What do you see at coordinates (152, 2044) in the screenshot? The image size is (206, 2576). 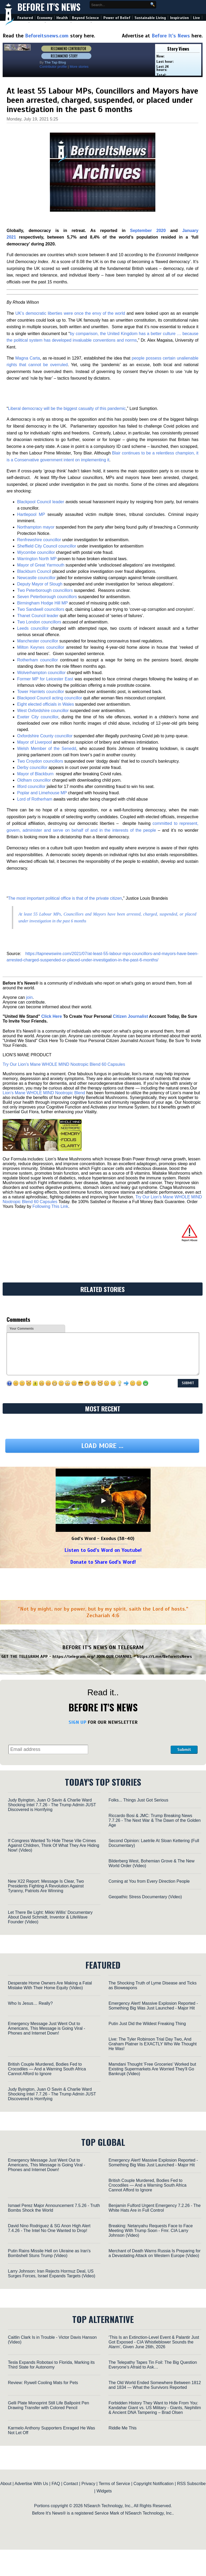 I see `Live: The Tyler Robinson Trial Day Two, And Graham Platner Is EXACTLY Who We Thought He Was!` at bounding box center [152, 2044].